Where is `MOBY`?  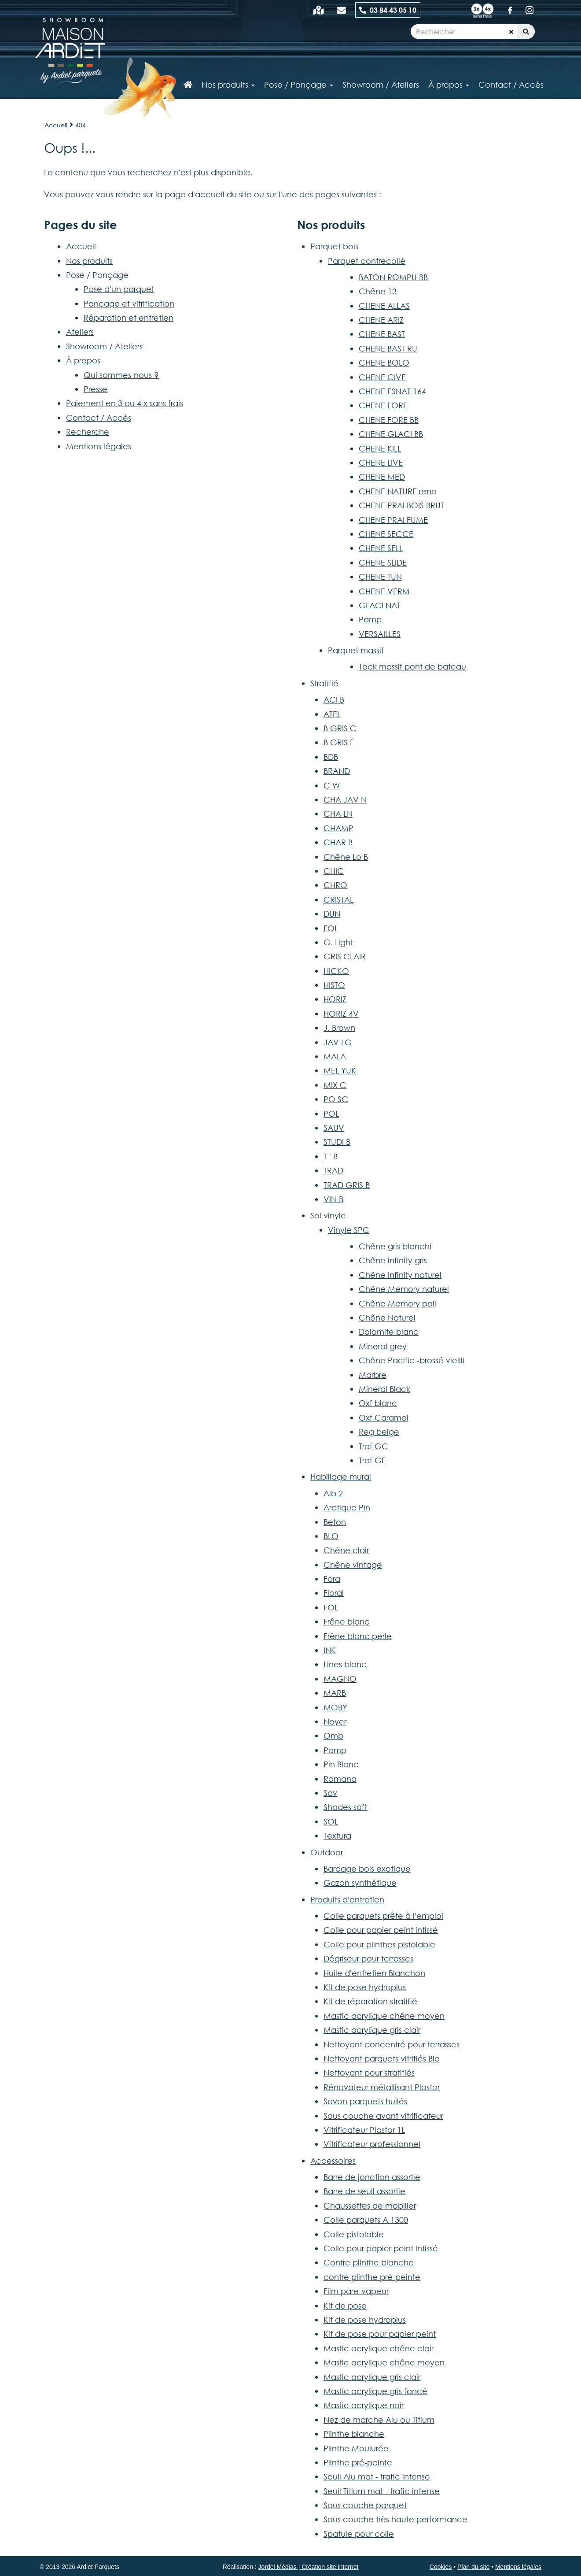 MOBY is located at coordinates (335, 1707).